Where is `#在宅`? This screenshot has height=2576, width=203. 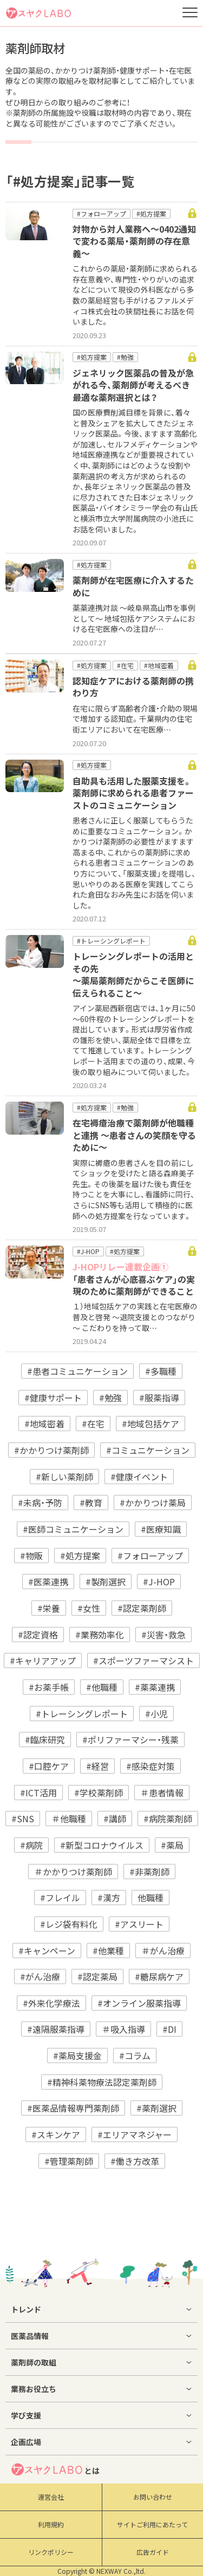 #在宅 is located at coordinates (93, 1423).